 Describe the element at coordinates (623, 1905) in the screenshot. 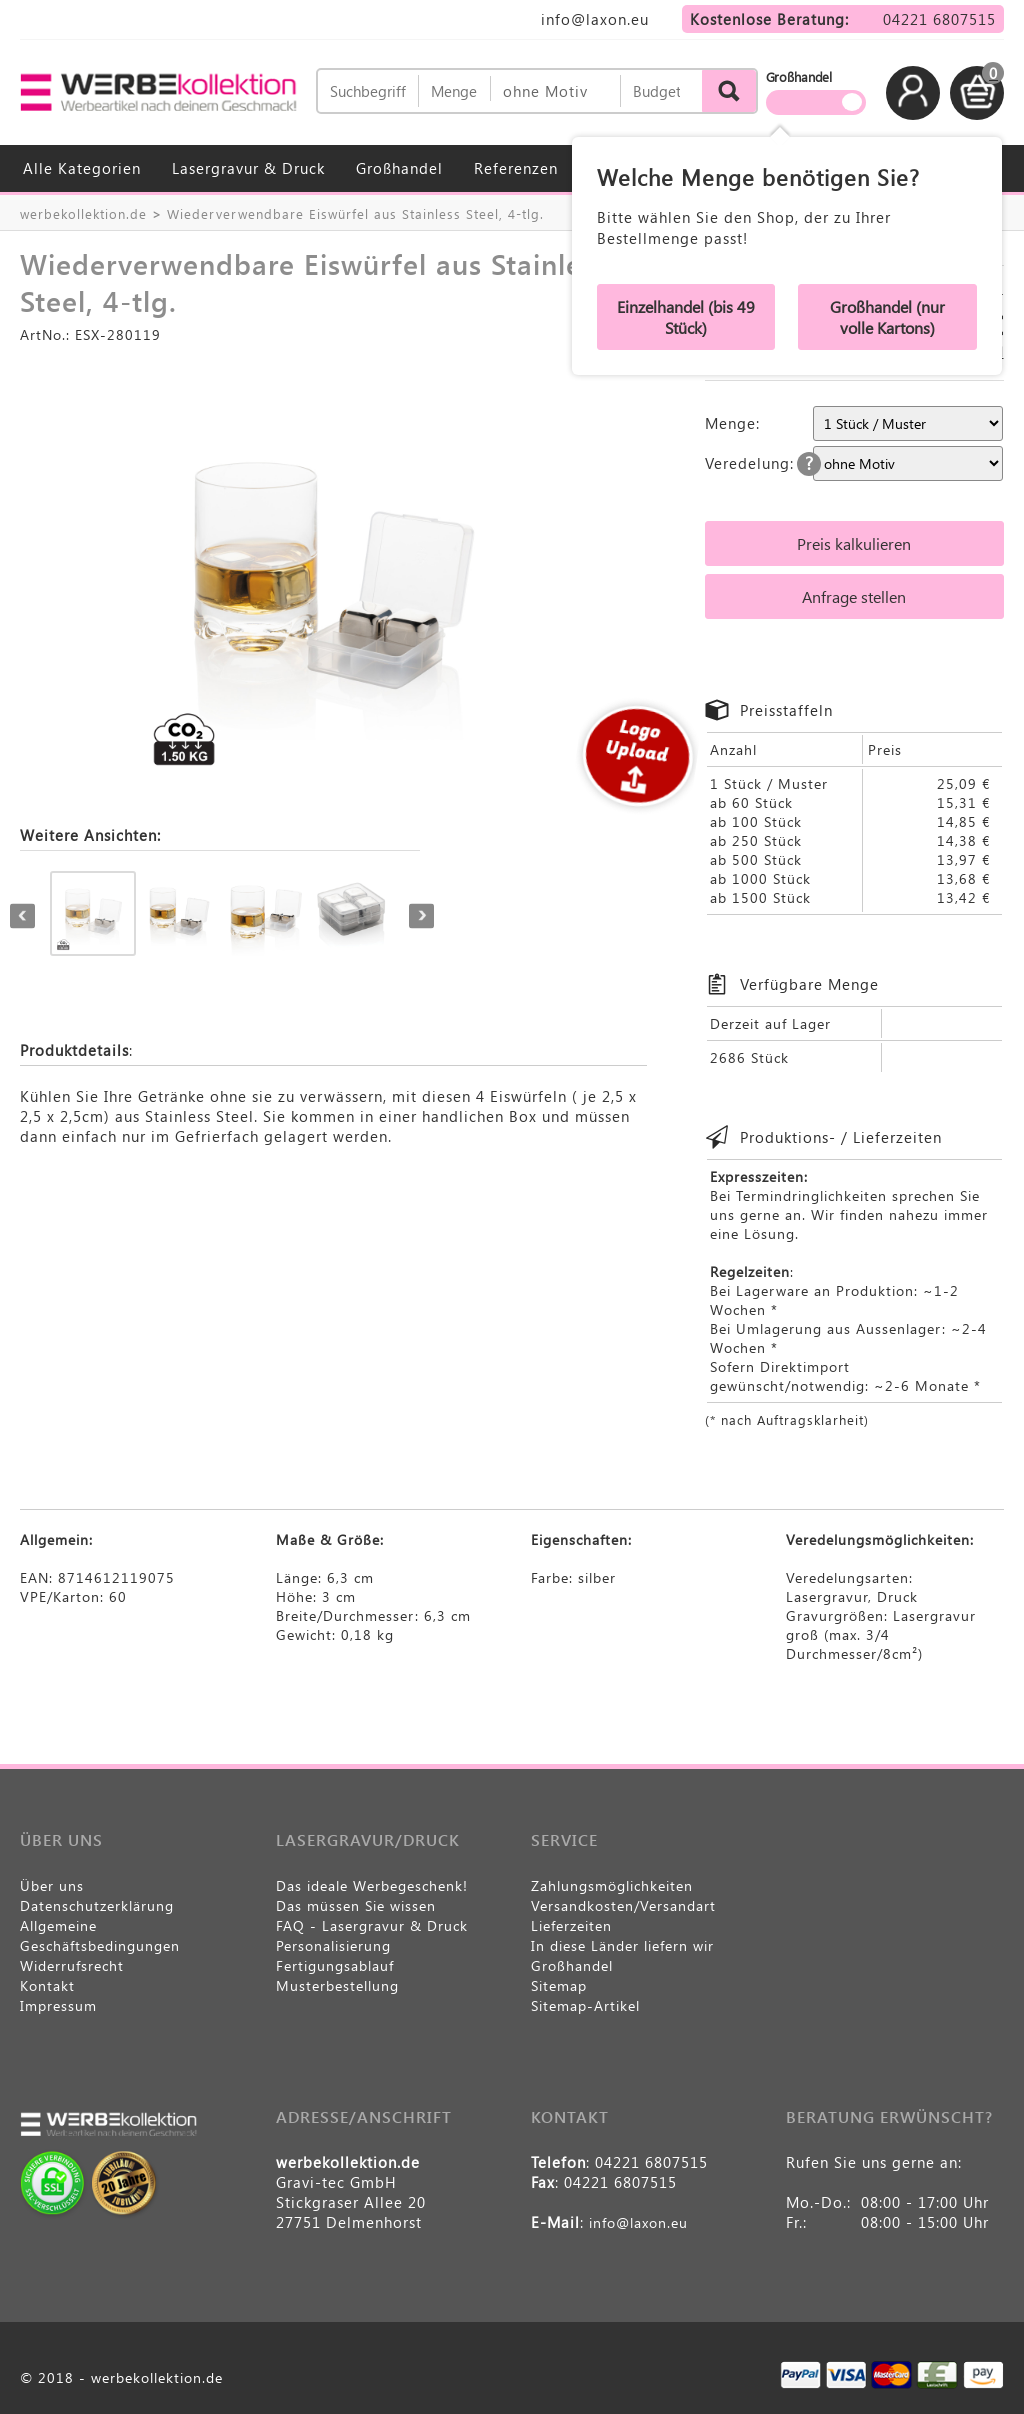

I see `Versandkosten/Versandart` at that location.